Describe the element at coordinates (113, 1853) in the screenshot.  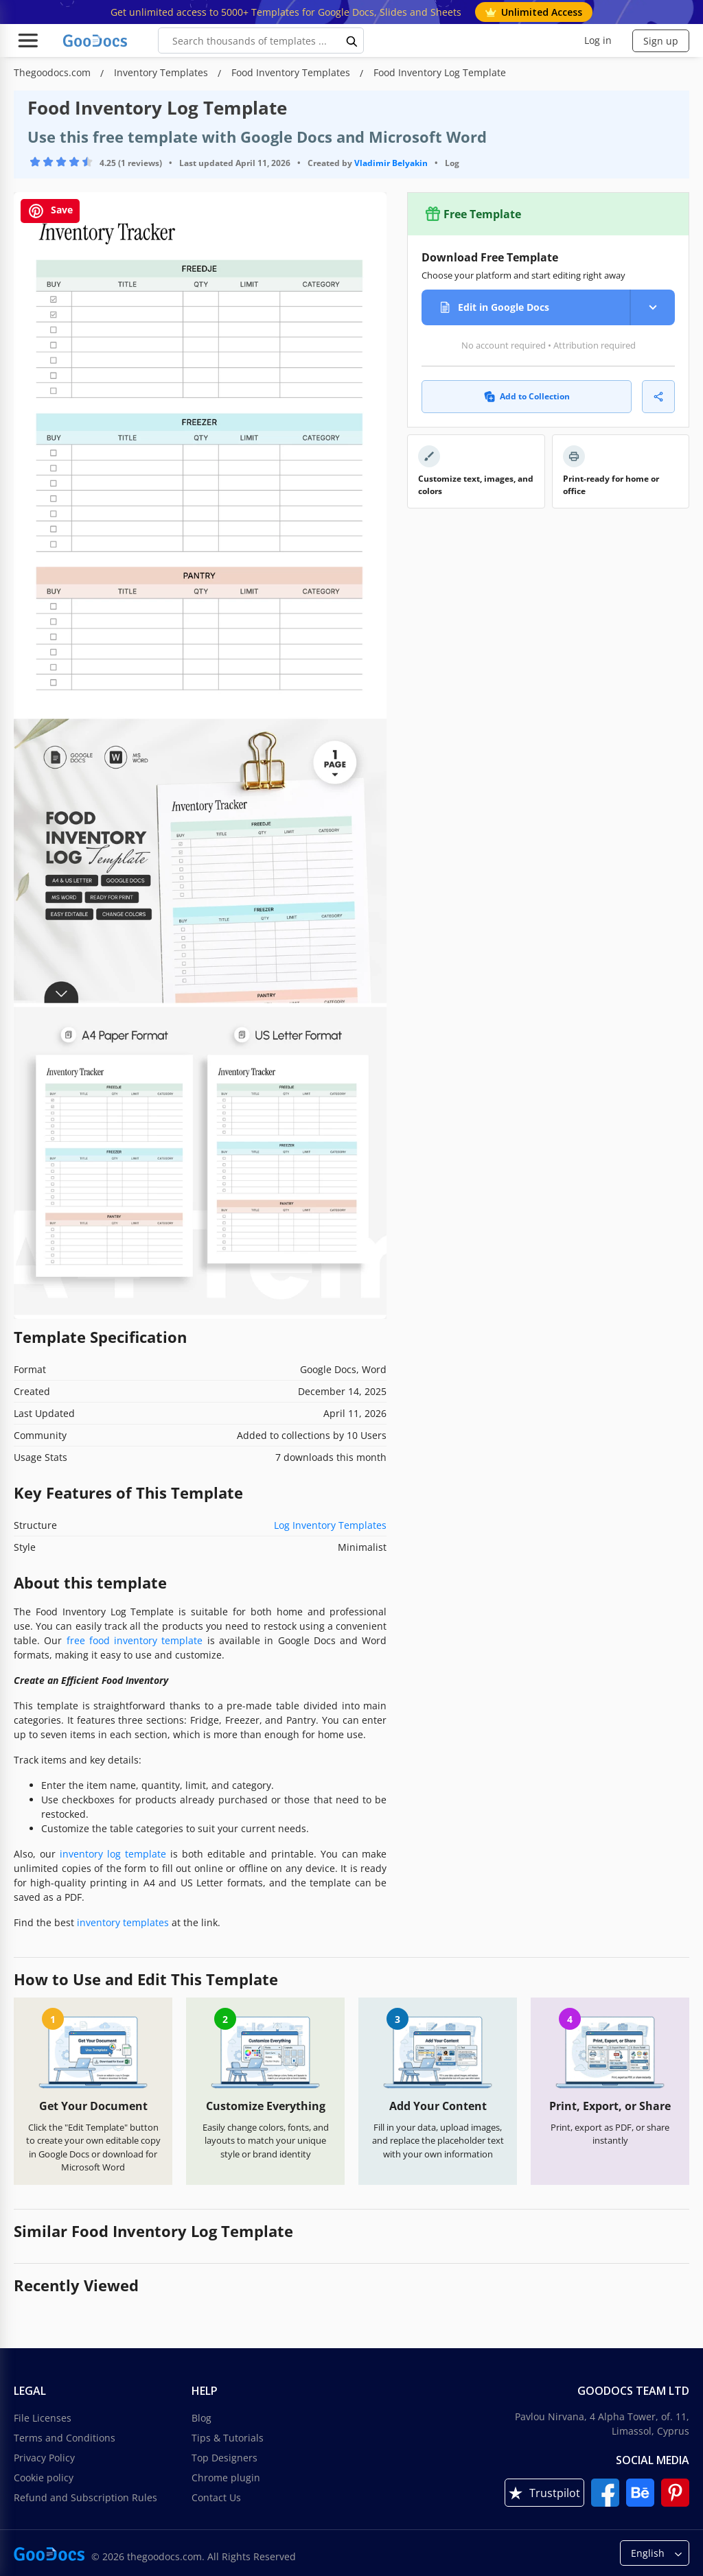
I see `inventory log template` at that location.